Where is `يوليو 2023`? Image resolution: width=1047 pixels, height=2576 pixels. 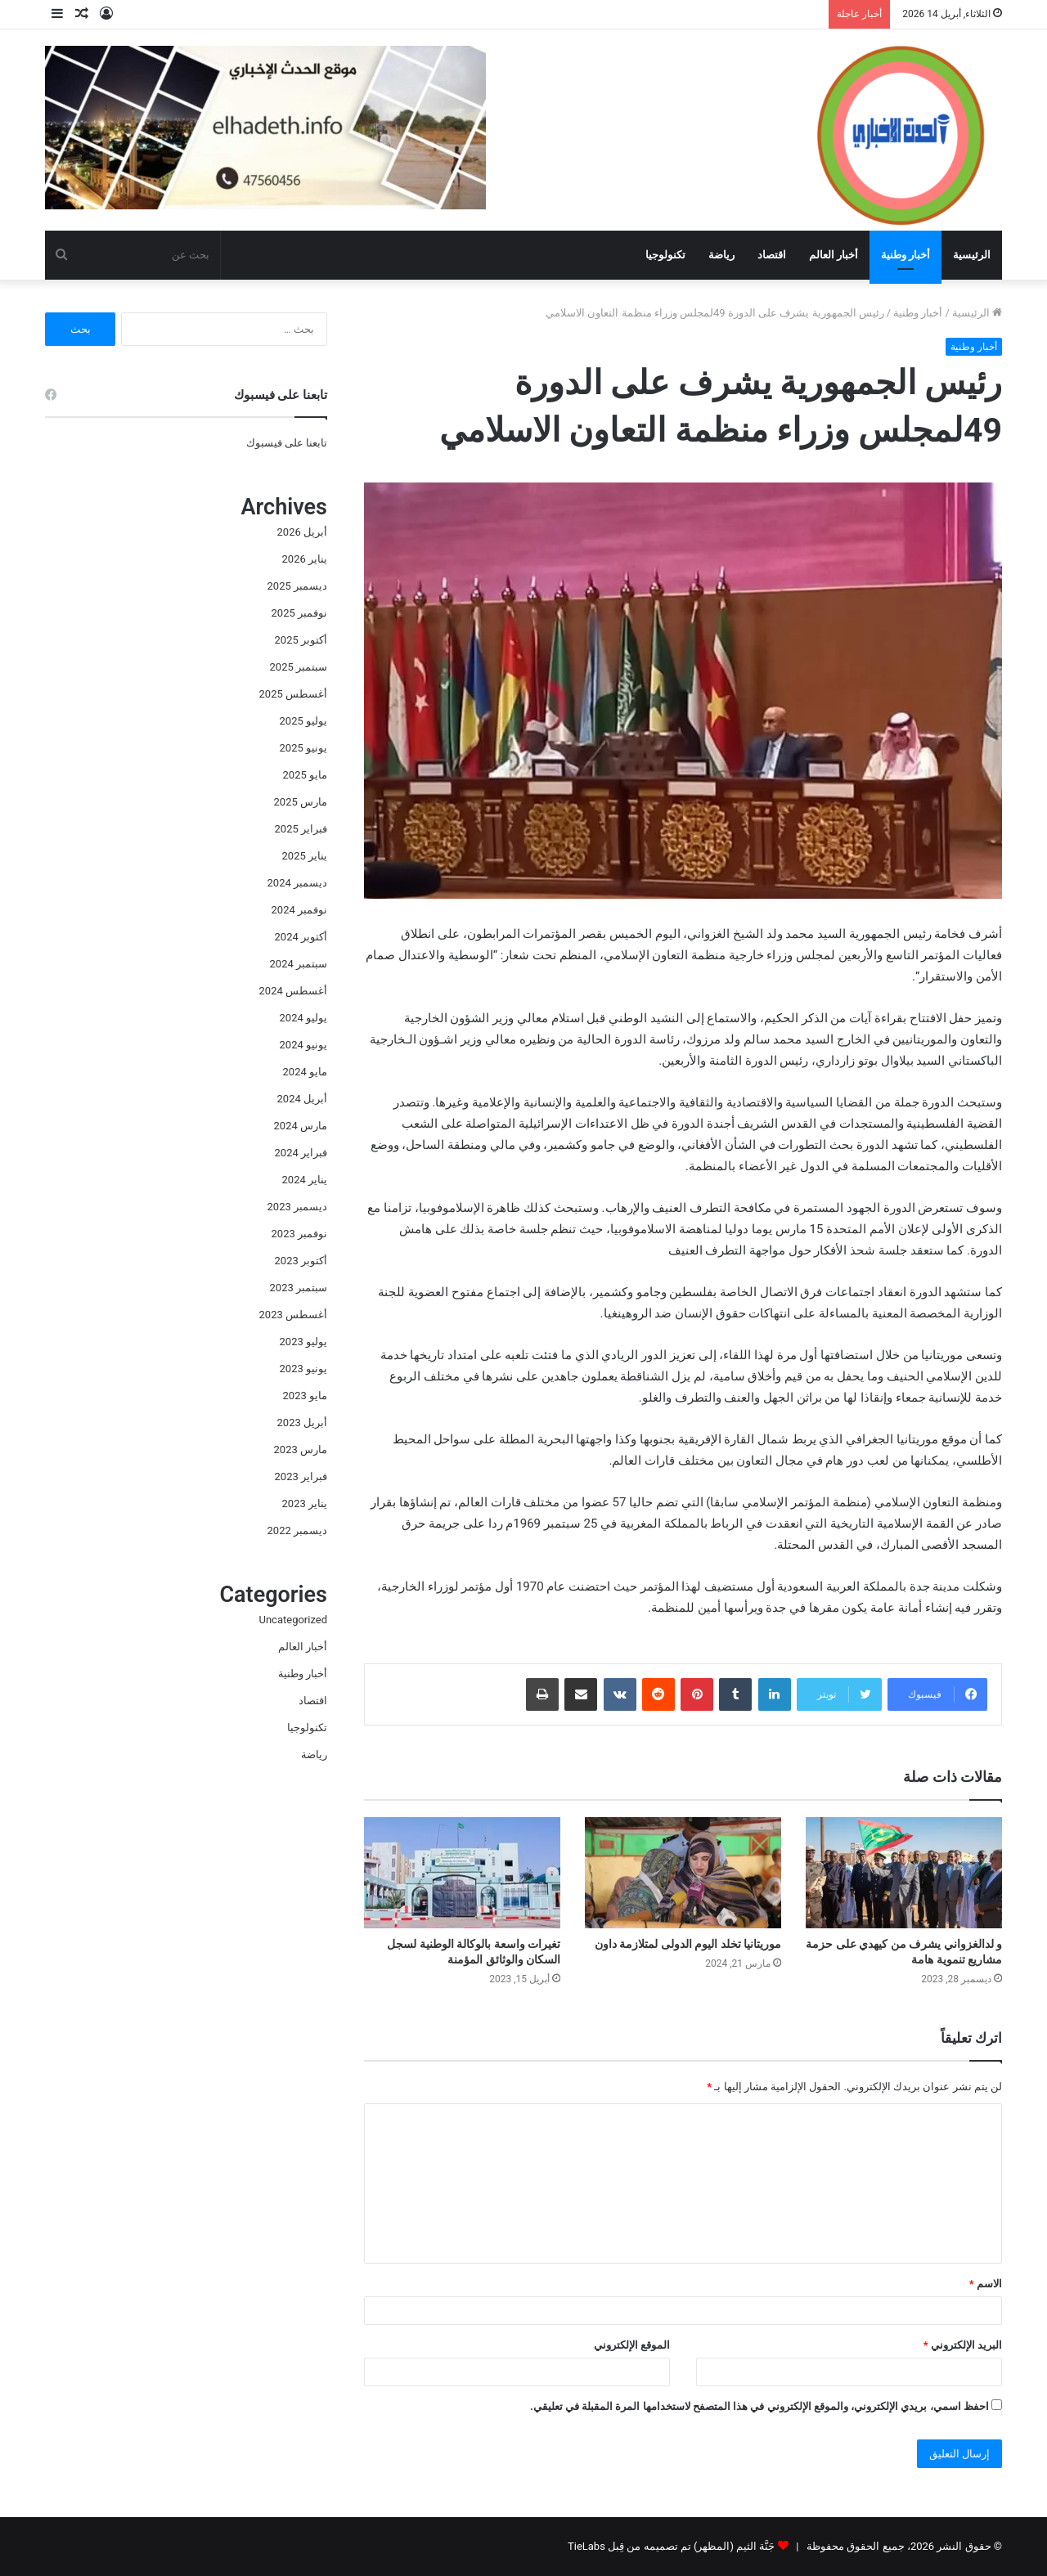
يوليو 2023 is located at coordinates (303, 1341).